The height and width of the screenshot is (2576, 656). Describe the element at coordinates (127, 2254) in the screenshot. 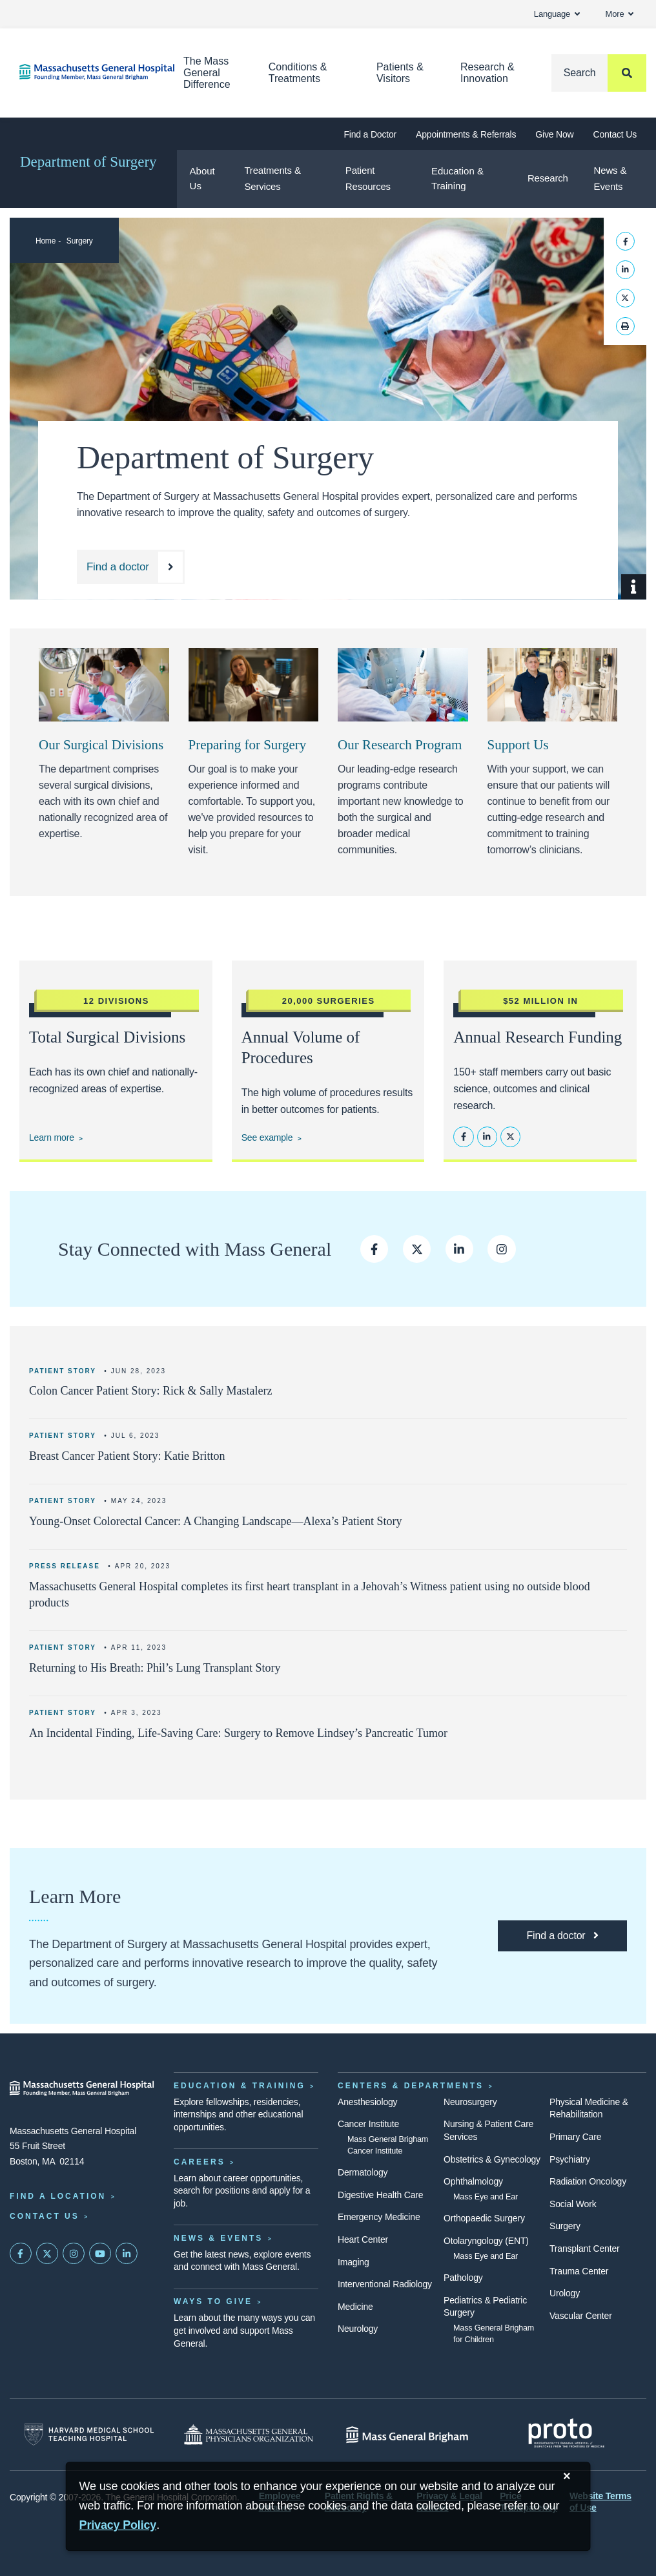

I see `[Mass General on LinkedIn]` at that location.